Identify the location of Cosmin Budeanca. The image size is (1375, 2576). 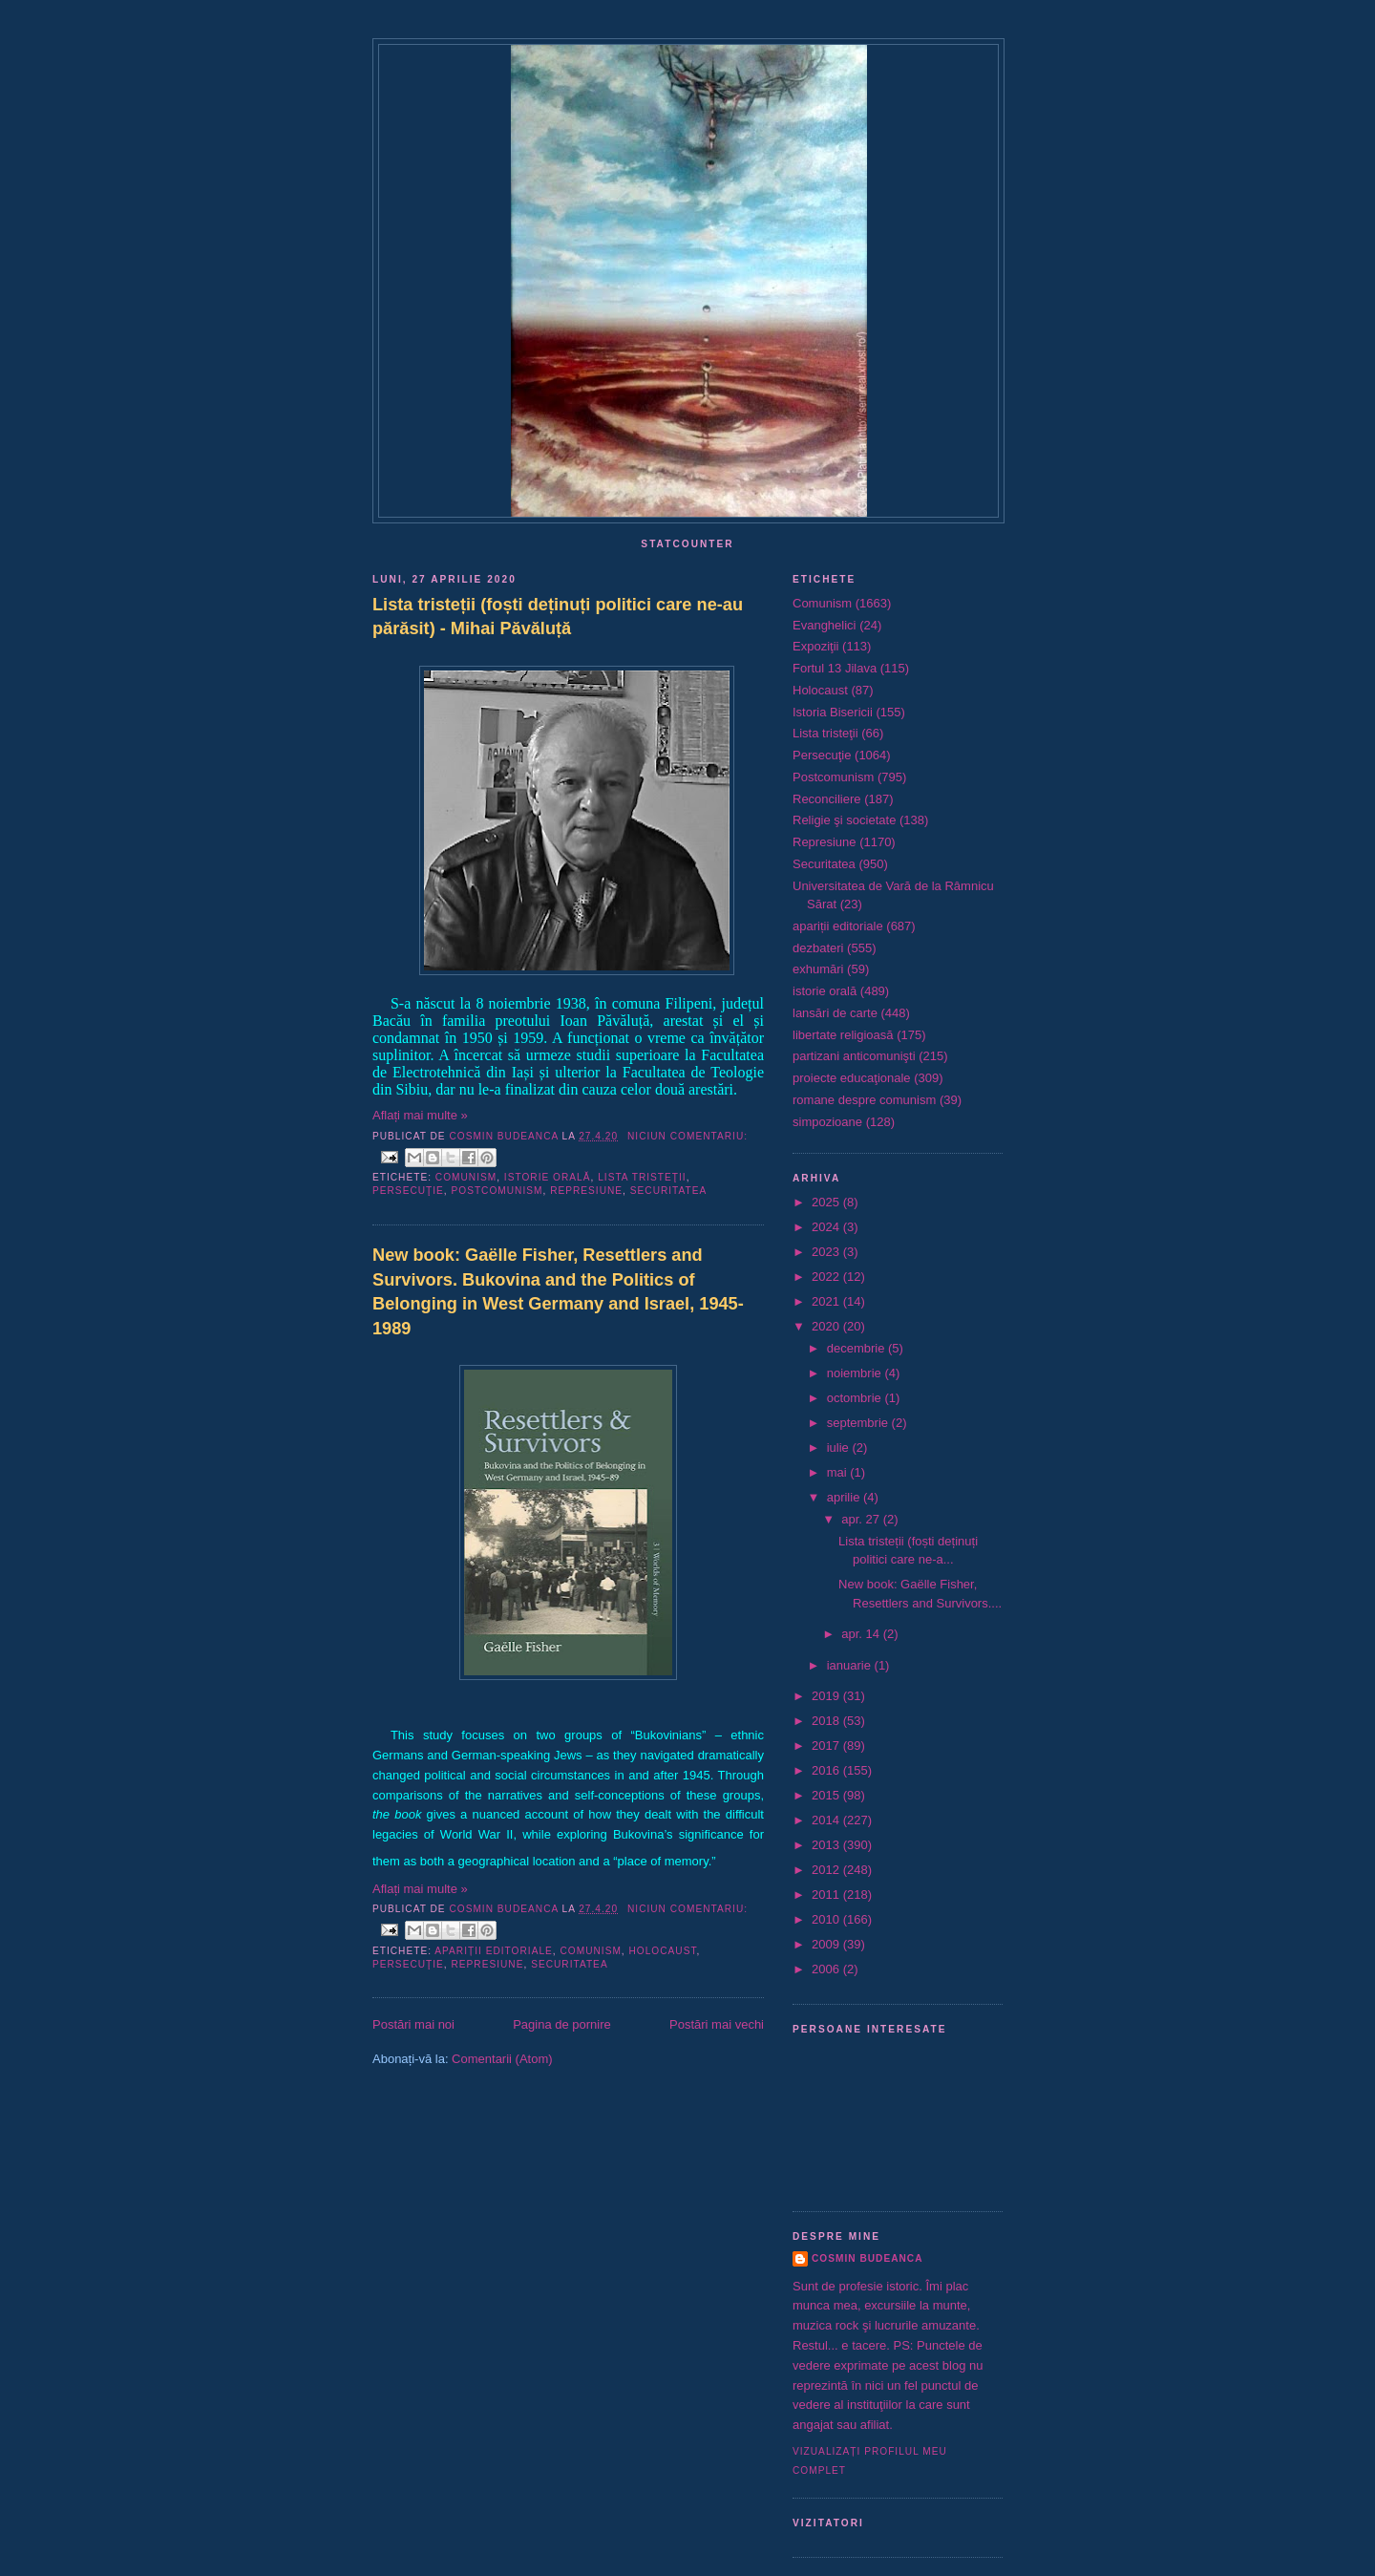
(867, 2258).